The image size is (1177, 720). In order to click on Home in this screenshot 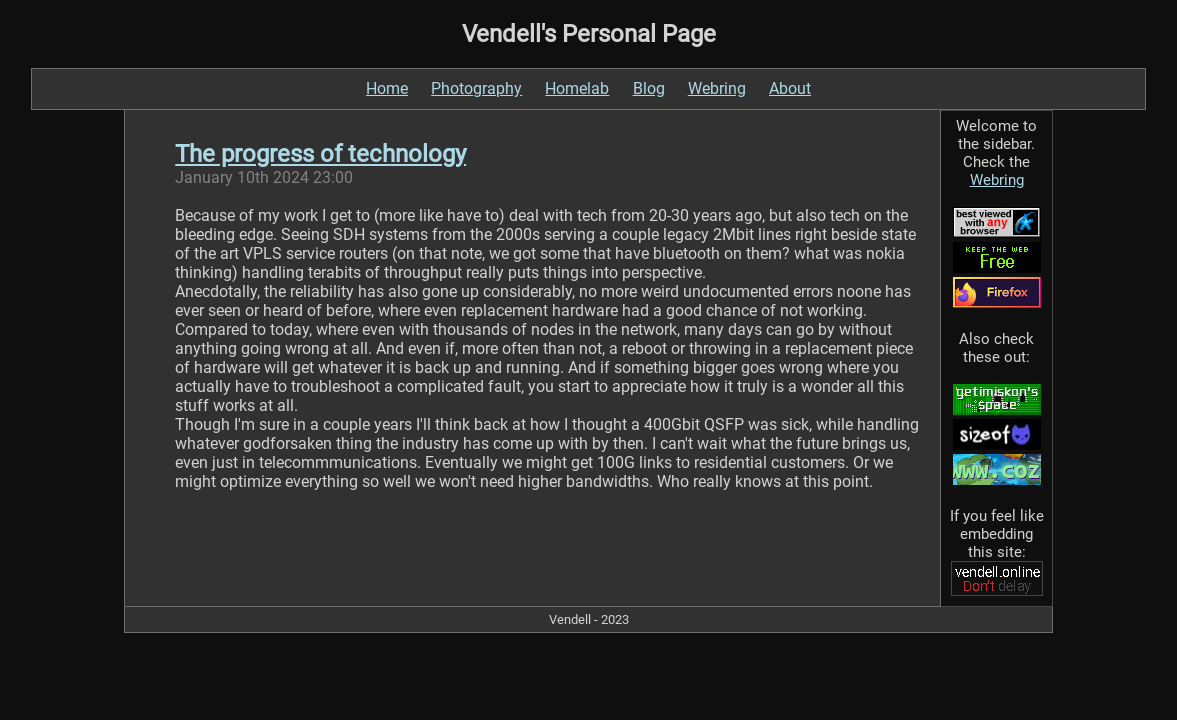, I will do `click(387, 88)`.